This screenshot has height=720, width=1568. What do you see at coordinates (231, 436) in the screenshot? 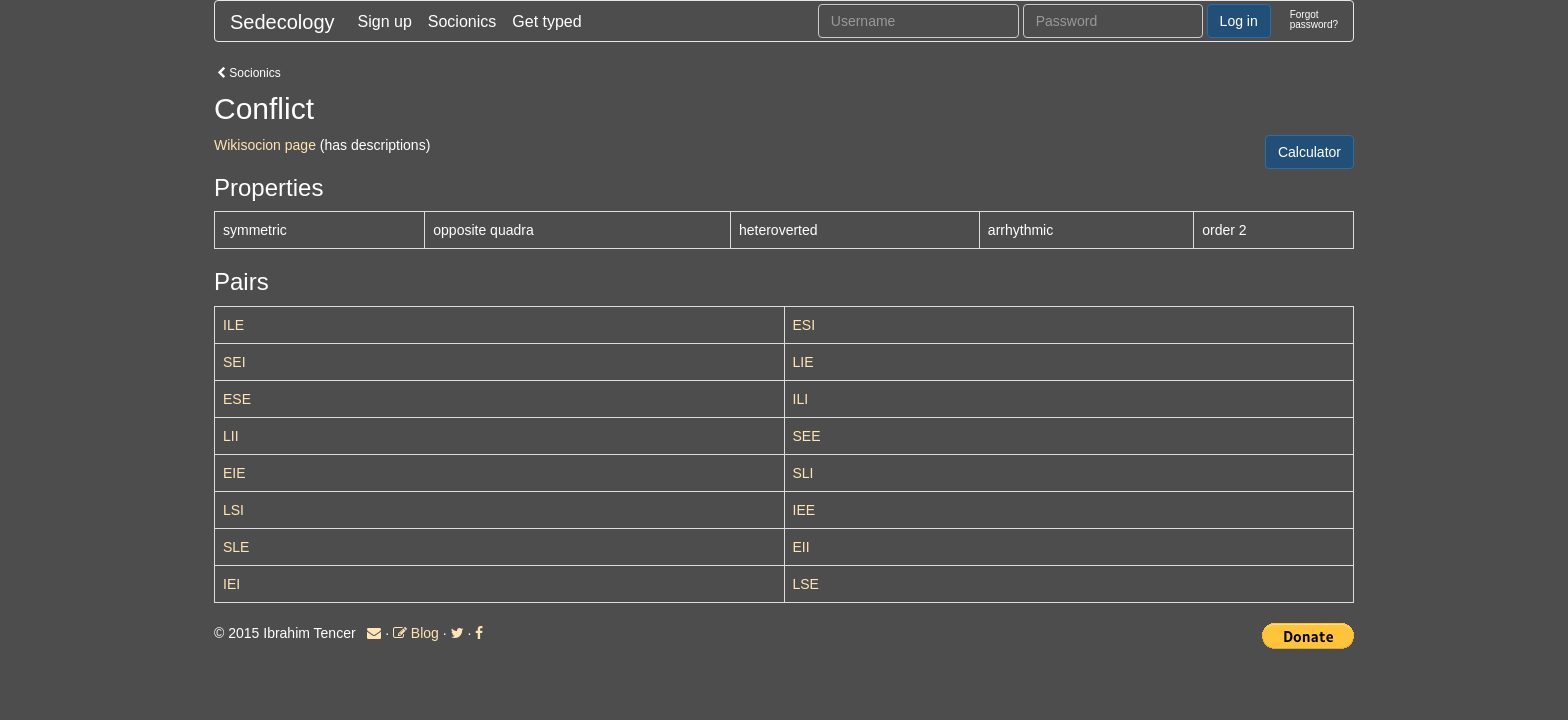
I see `LII` at bounding box center [231, 436].